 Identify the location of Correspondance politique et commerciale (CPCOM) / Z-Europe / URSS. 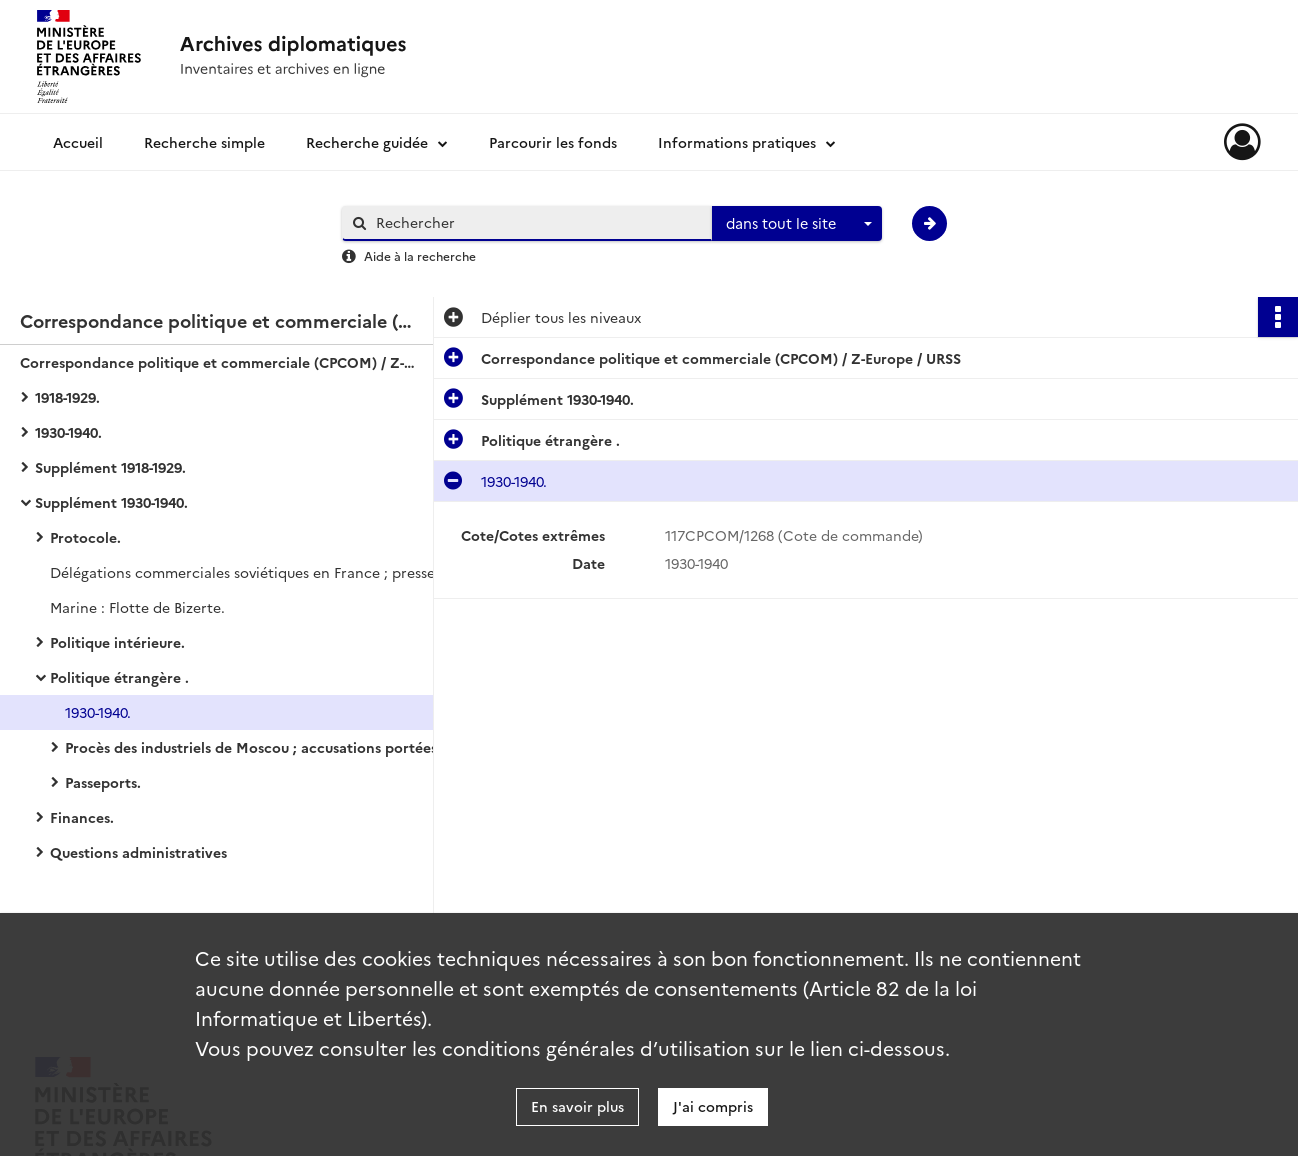
(220, 362).